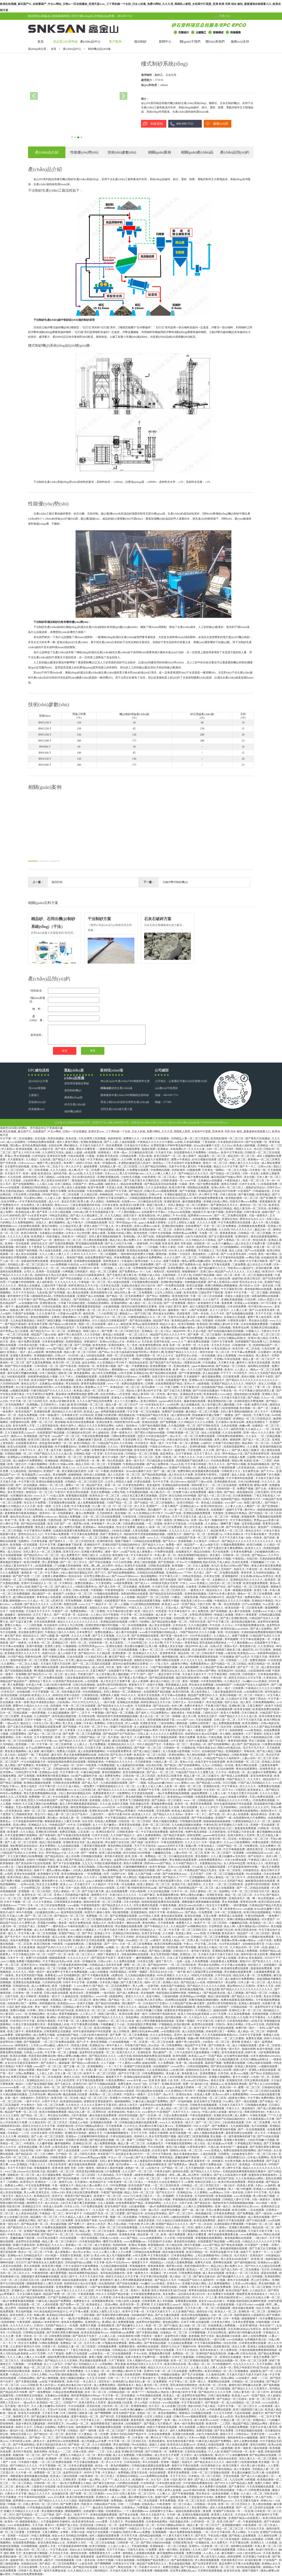  Describe the element at coordinates (173, 1642) in the screenshot. I see `天天干天天操av` at that location.